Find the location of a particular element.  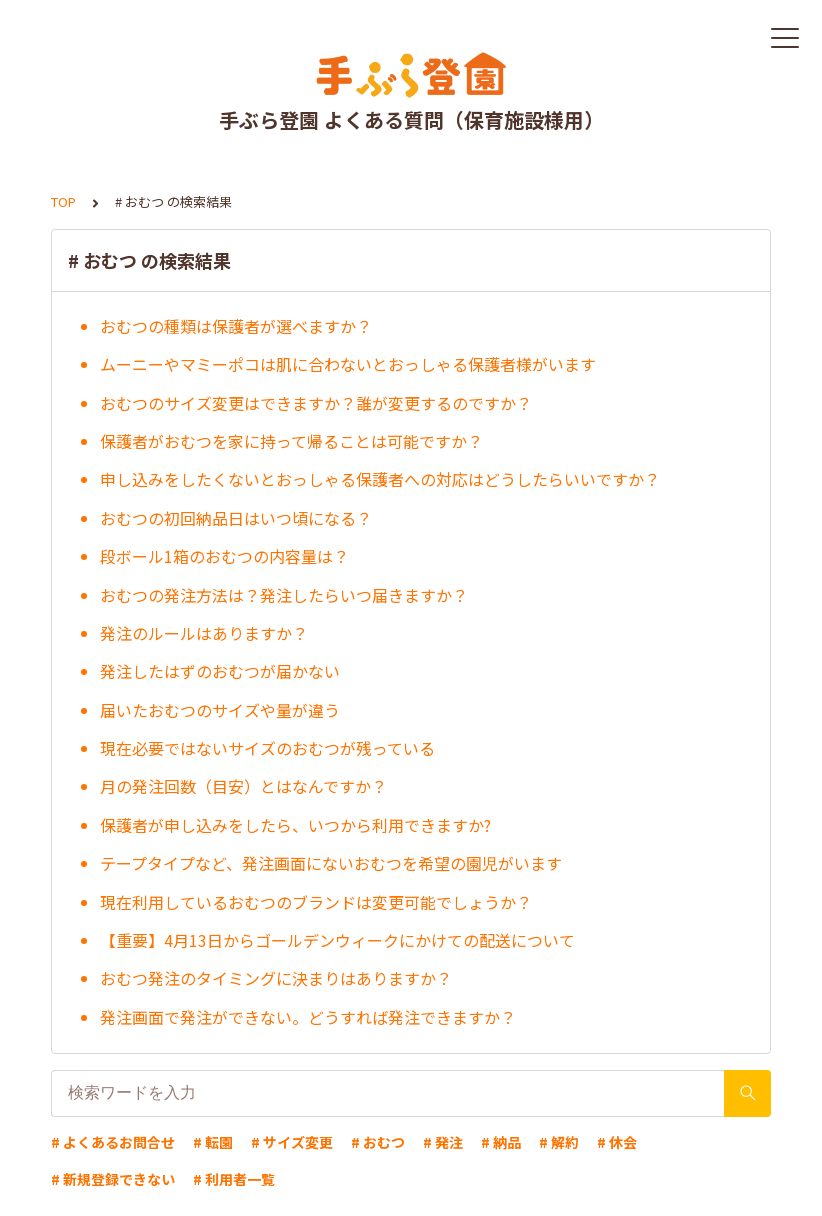

おむつの初回納品日はいつ頃になる？ is located at coordinates (236, 518).